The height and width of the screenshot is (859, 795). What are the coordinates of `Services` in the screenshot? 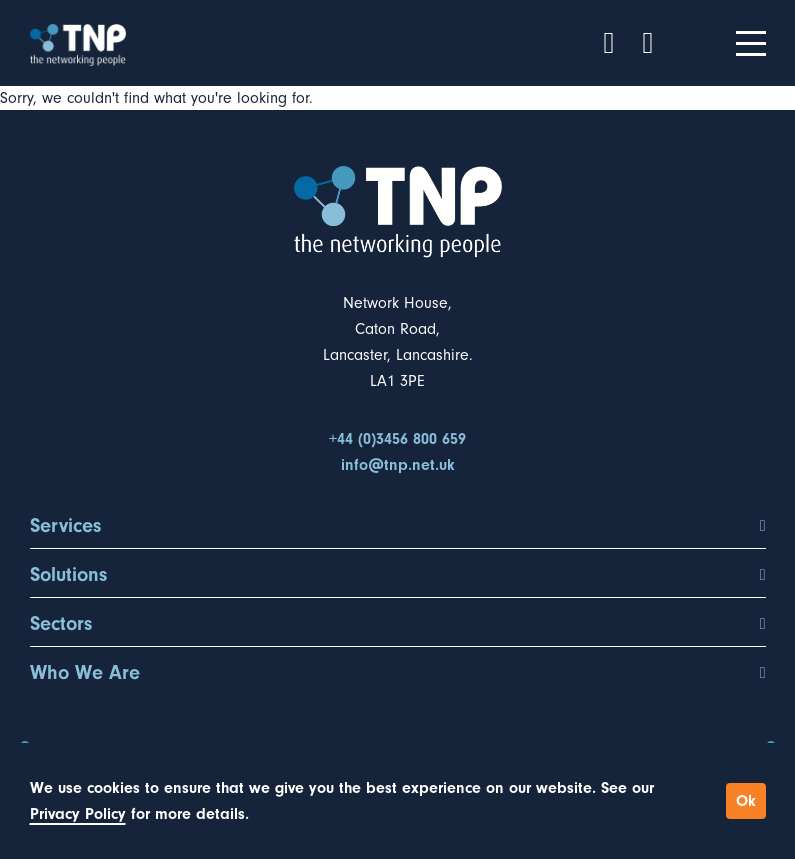 It's located at (398, 526).